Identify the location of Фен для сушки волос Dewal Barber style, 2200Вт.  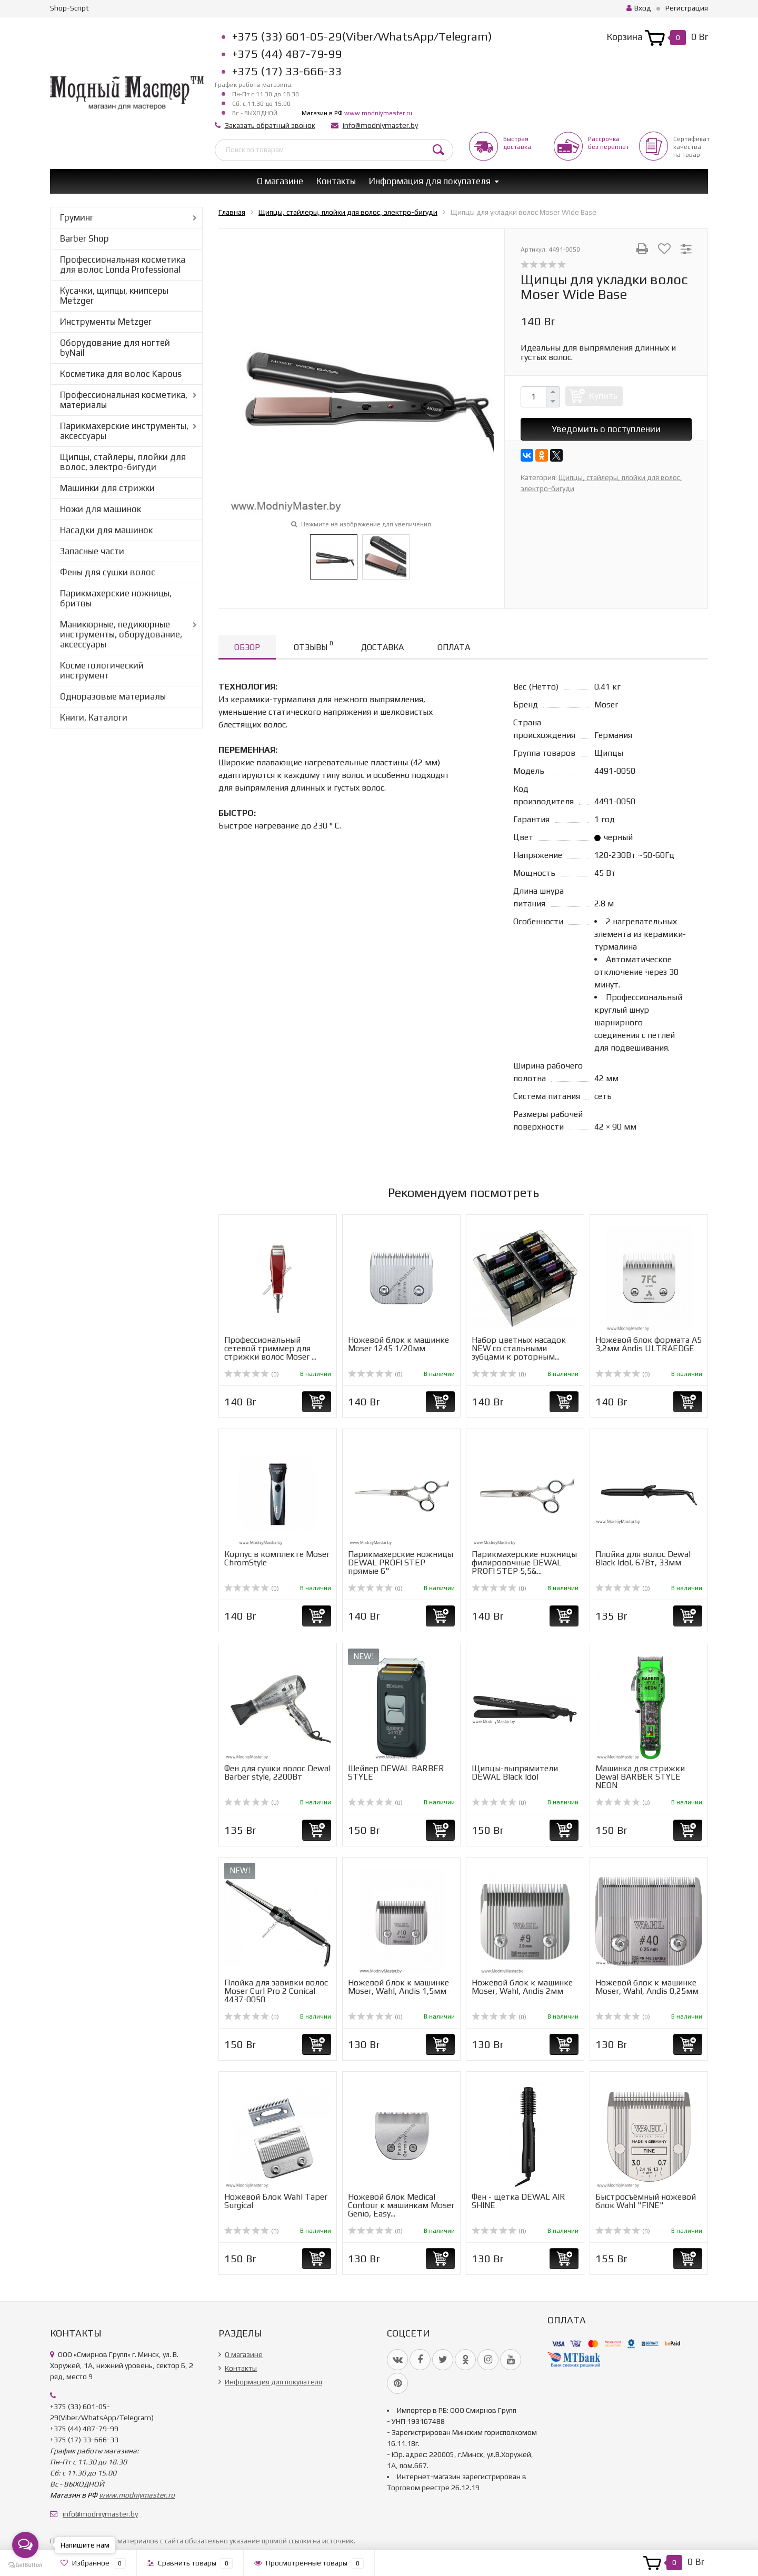
(277, 1772).